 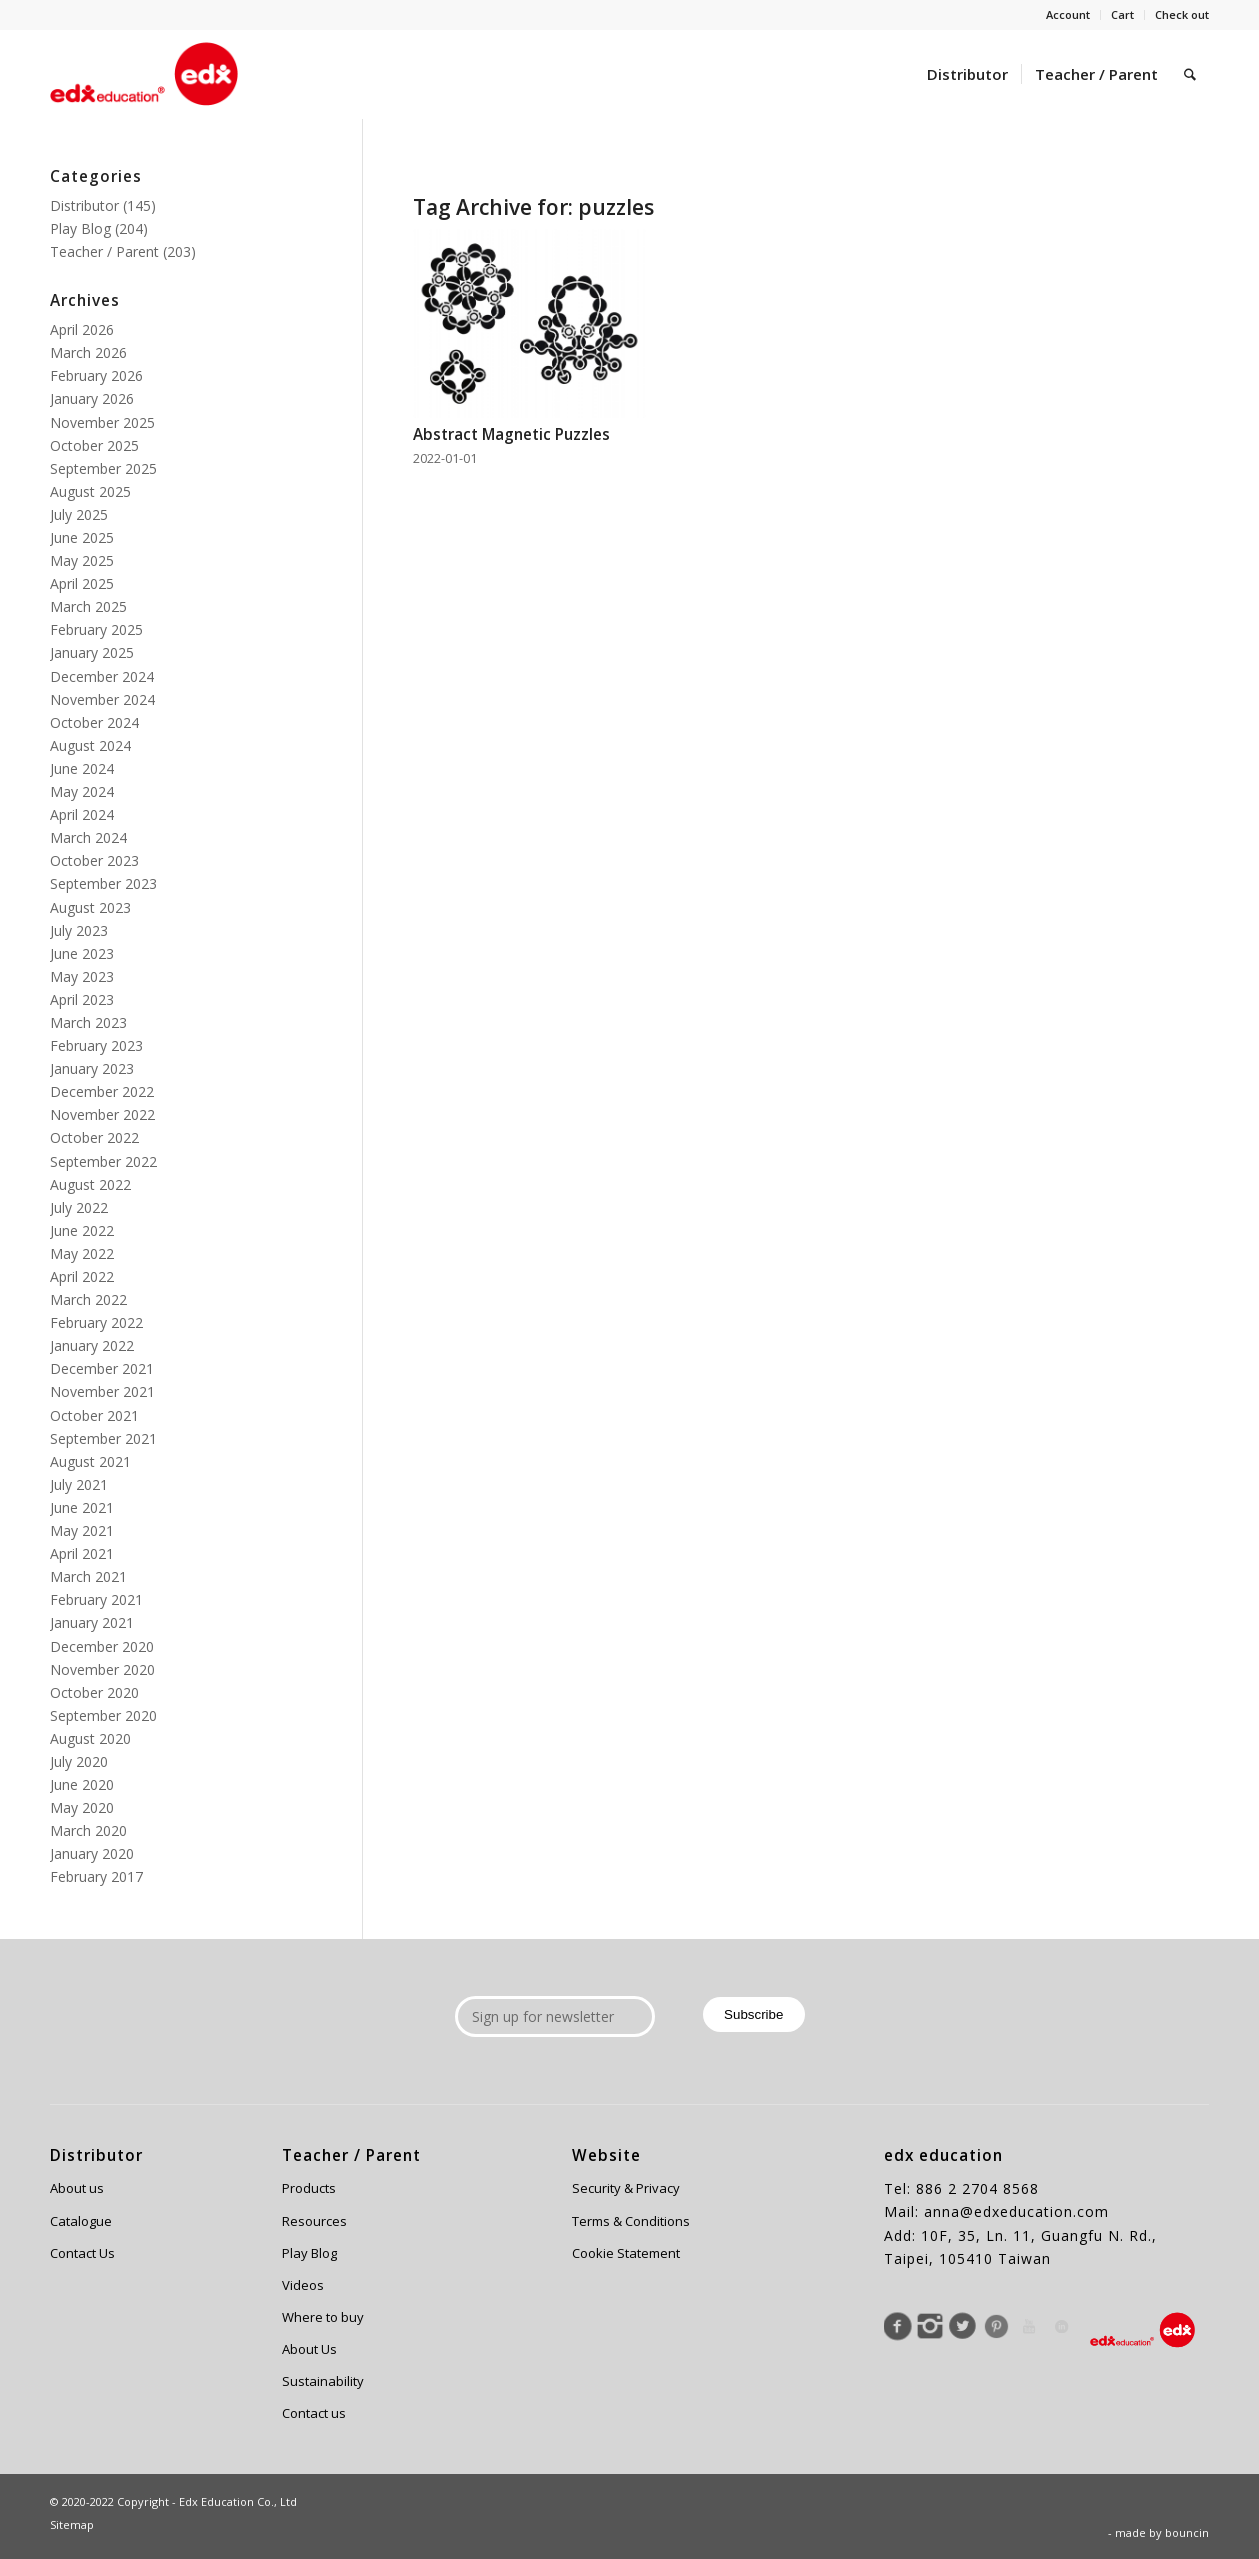 I want to click on August 2023, so click(x=90, y=907).